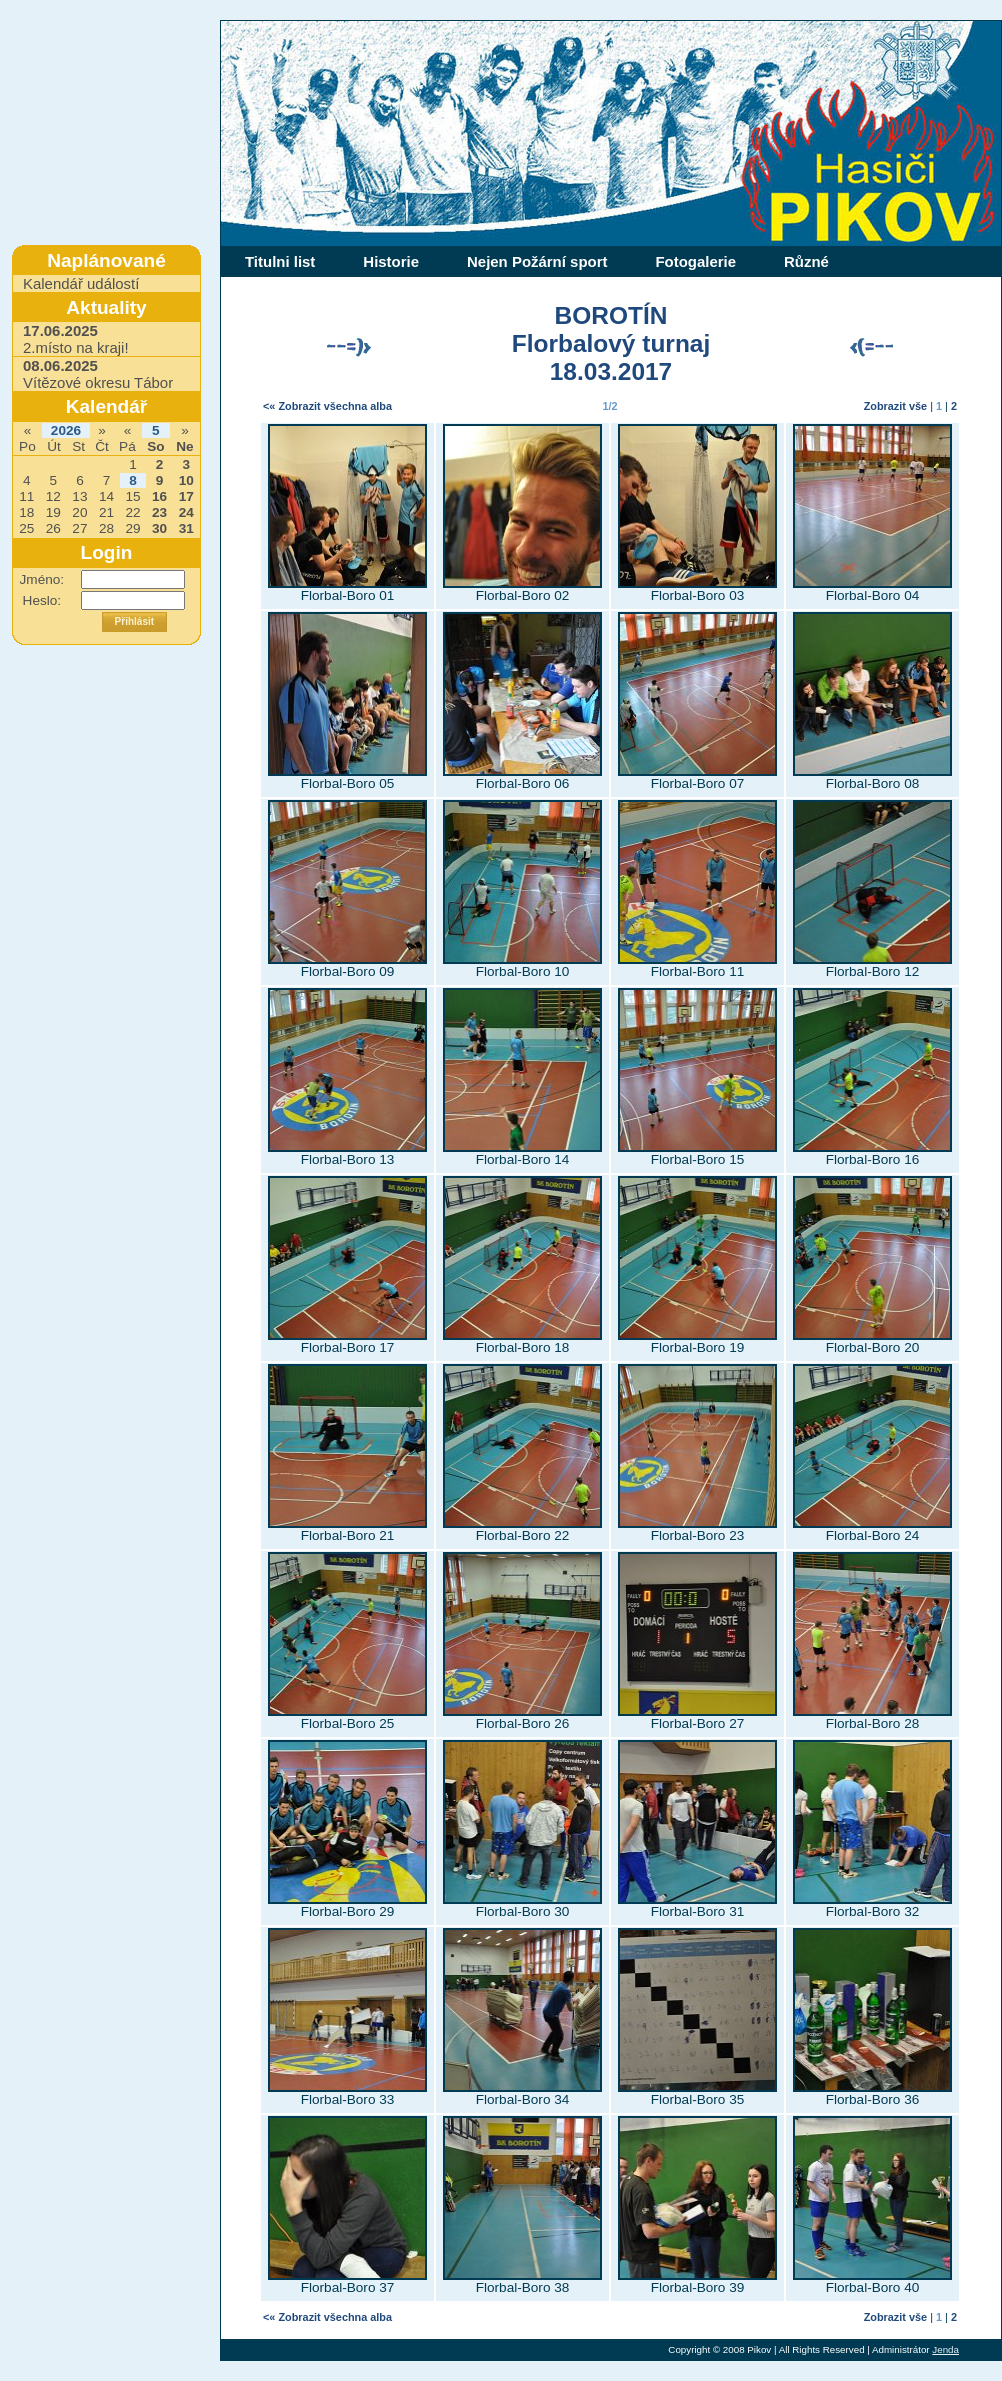 This screenshot has height=2381, width=1002. What do you see at coordinates (106, 512) in the screenshot?
I see `21` at bounding box center [106, 512].